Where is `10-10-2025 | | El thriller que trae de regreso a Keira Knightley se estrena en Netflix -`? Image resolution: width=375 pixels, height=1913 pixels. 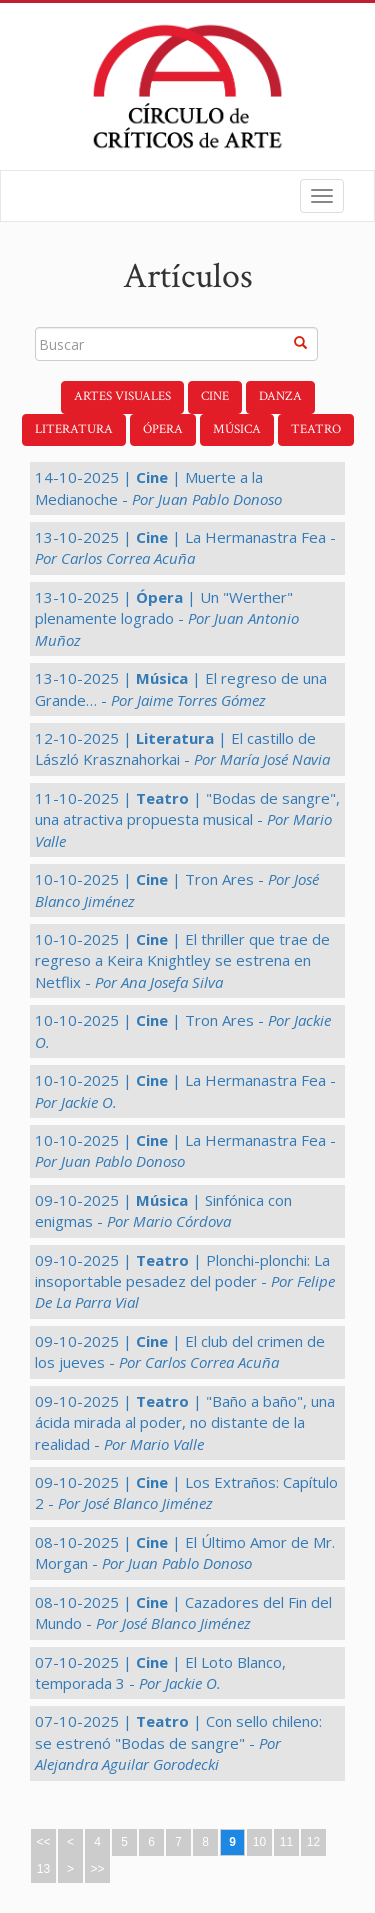
10-10-2025 | | El thriller que trae de regreso a Keira Knightley se estrena en Netflix - is located at coordinates (182, 960).